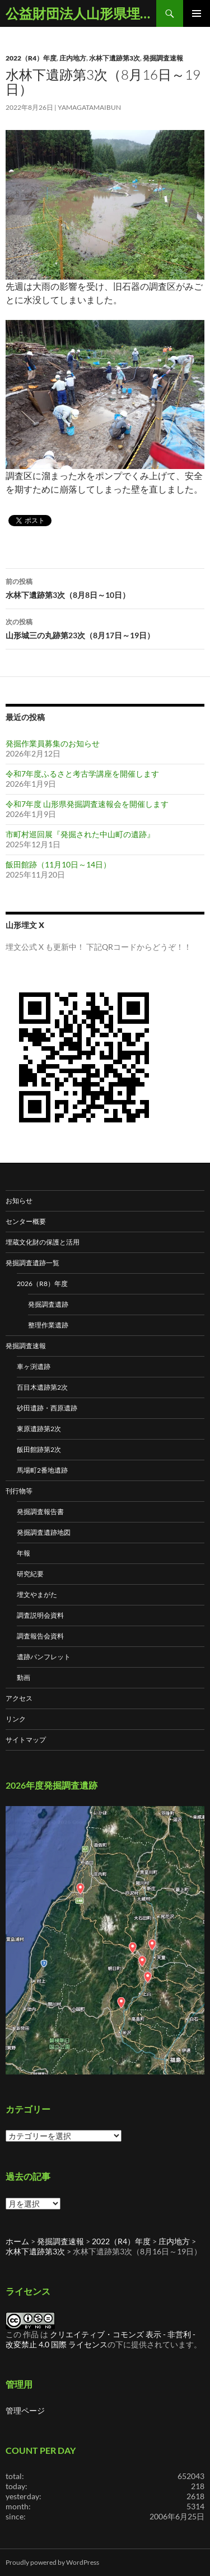  I want to click on 刊行物等, so click(19, 1491).